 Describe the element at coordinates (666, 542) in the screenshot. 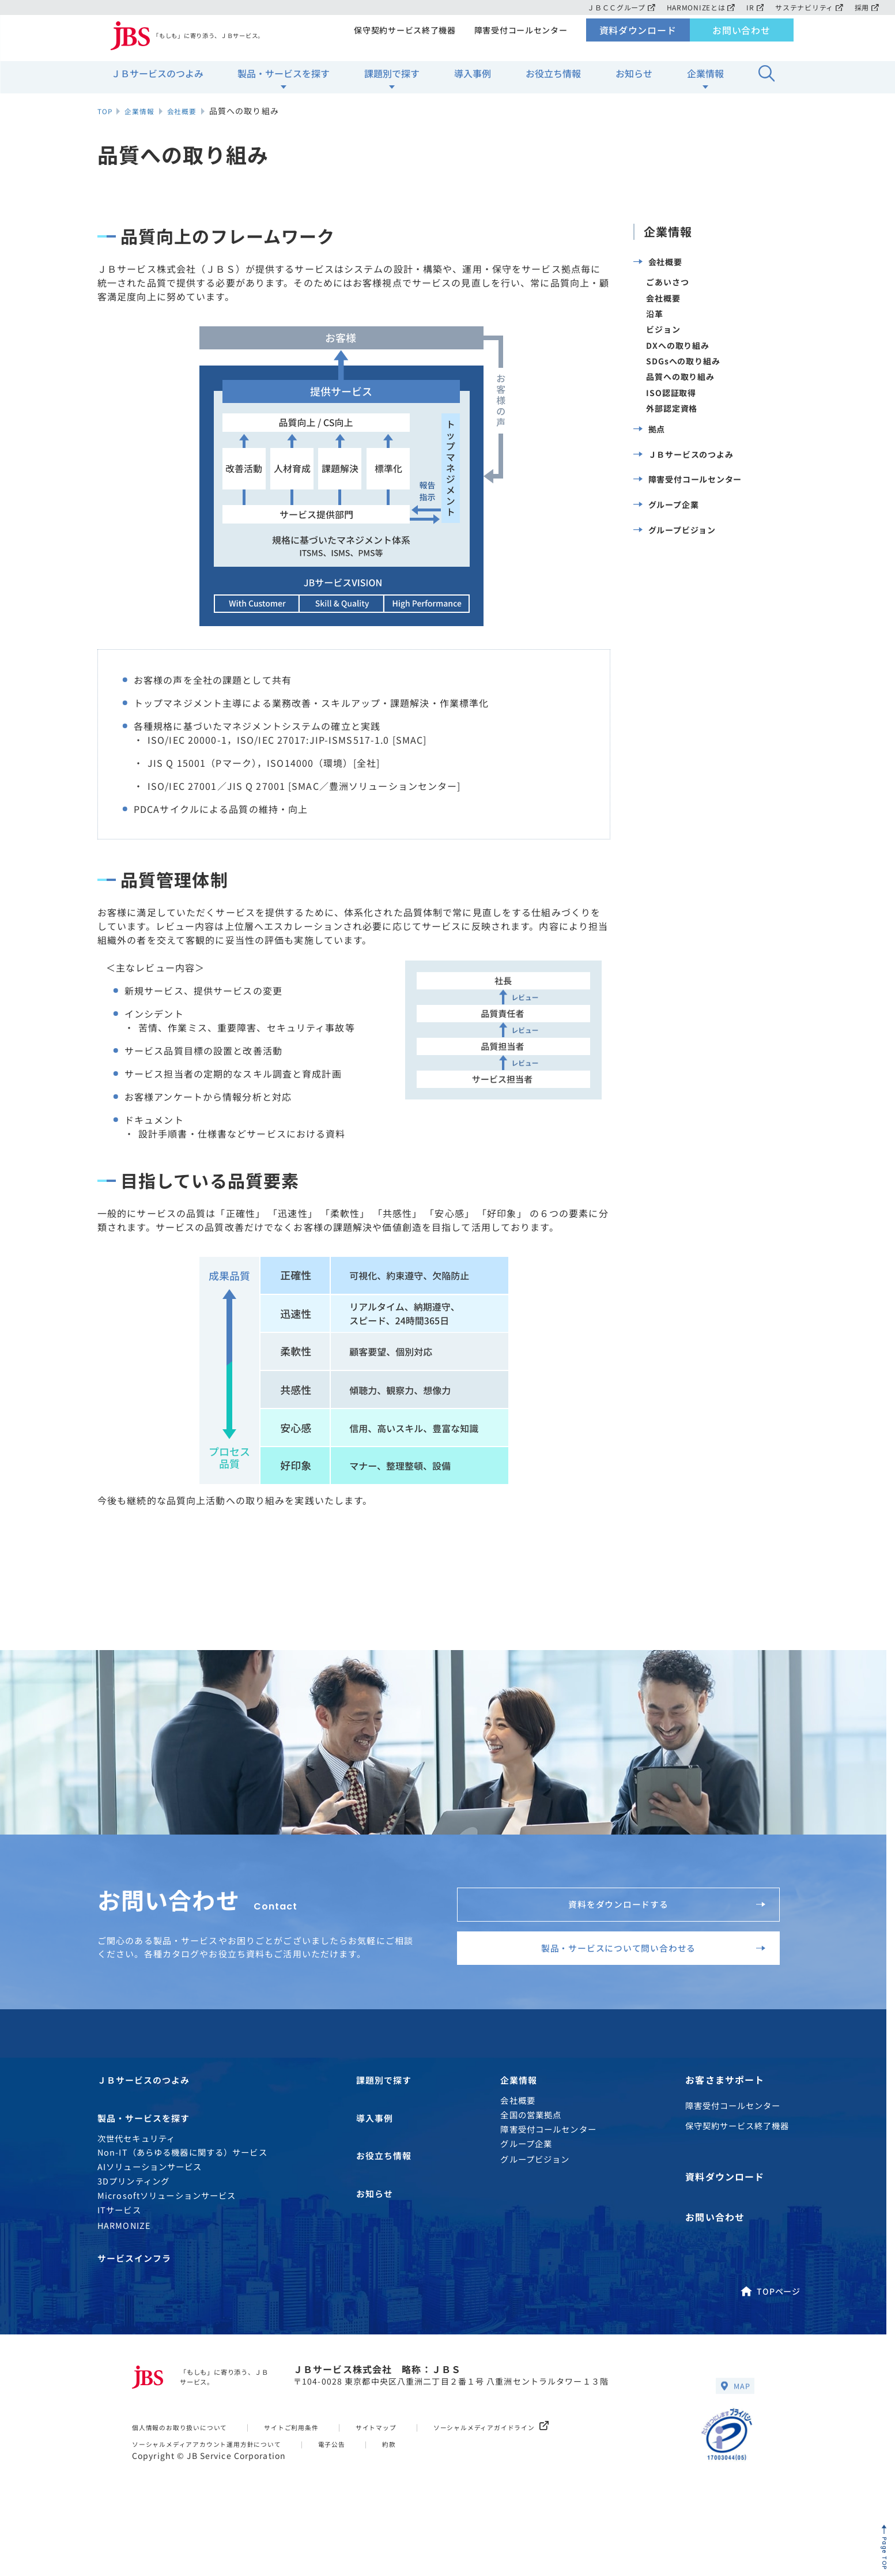

I see `グループ企業` at that location.